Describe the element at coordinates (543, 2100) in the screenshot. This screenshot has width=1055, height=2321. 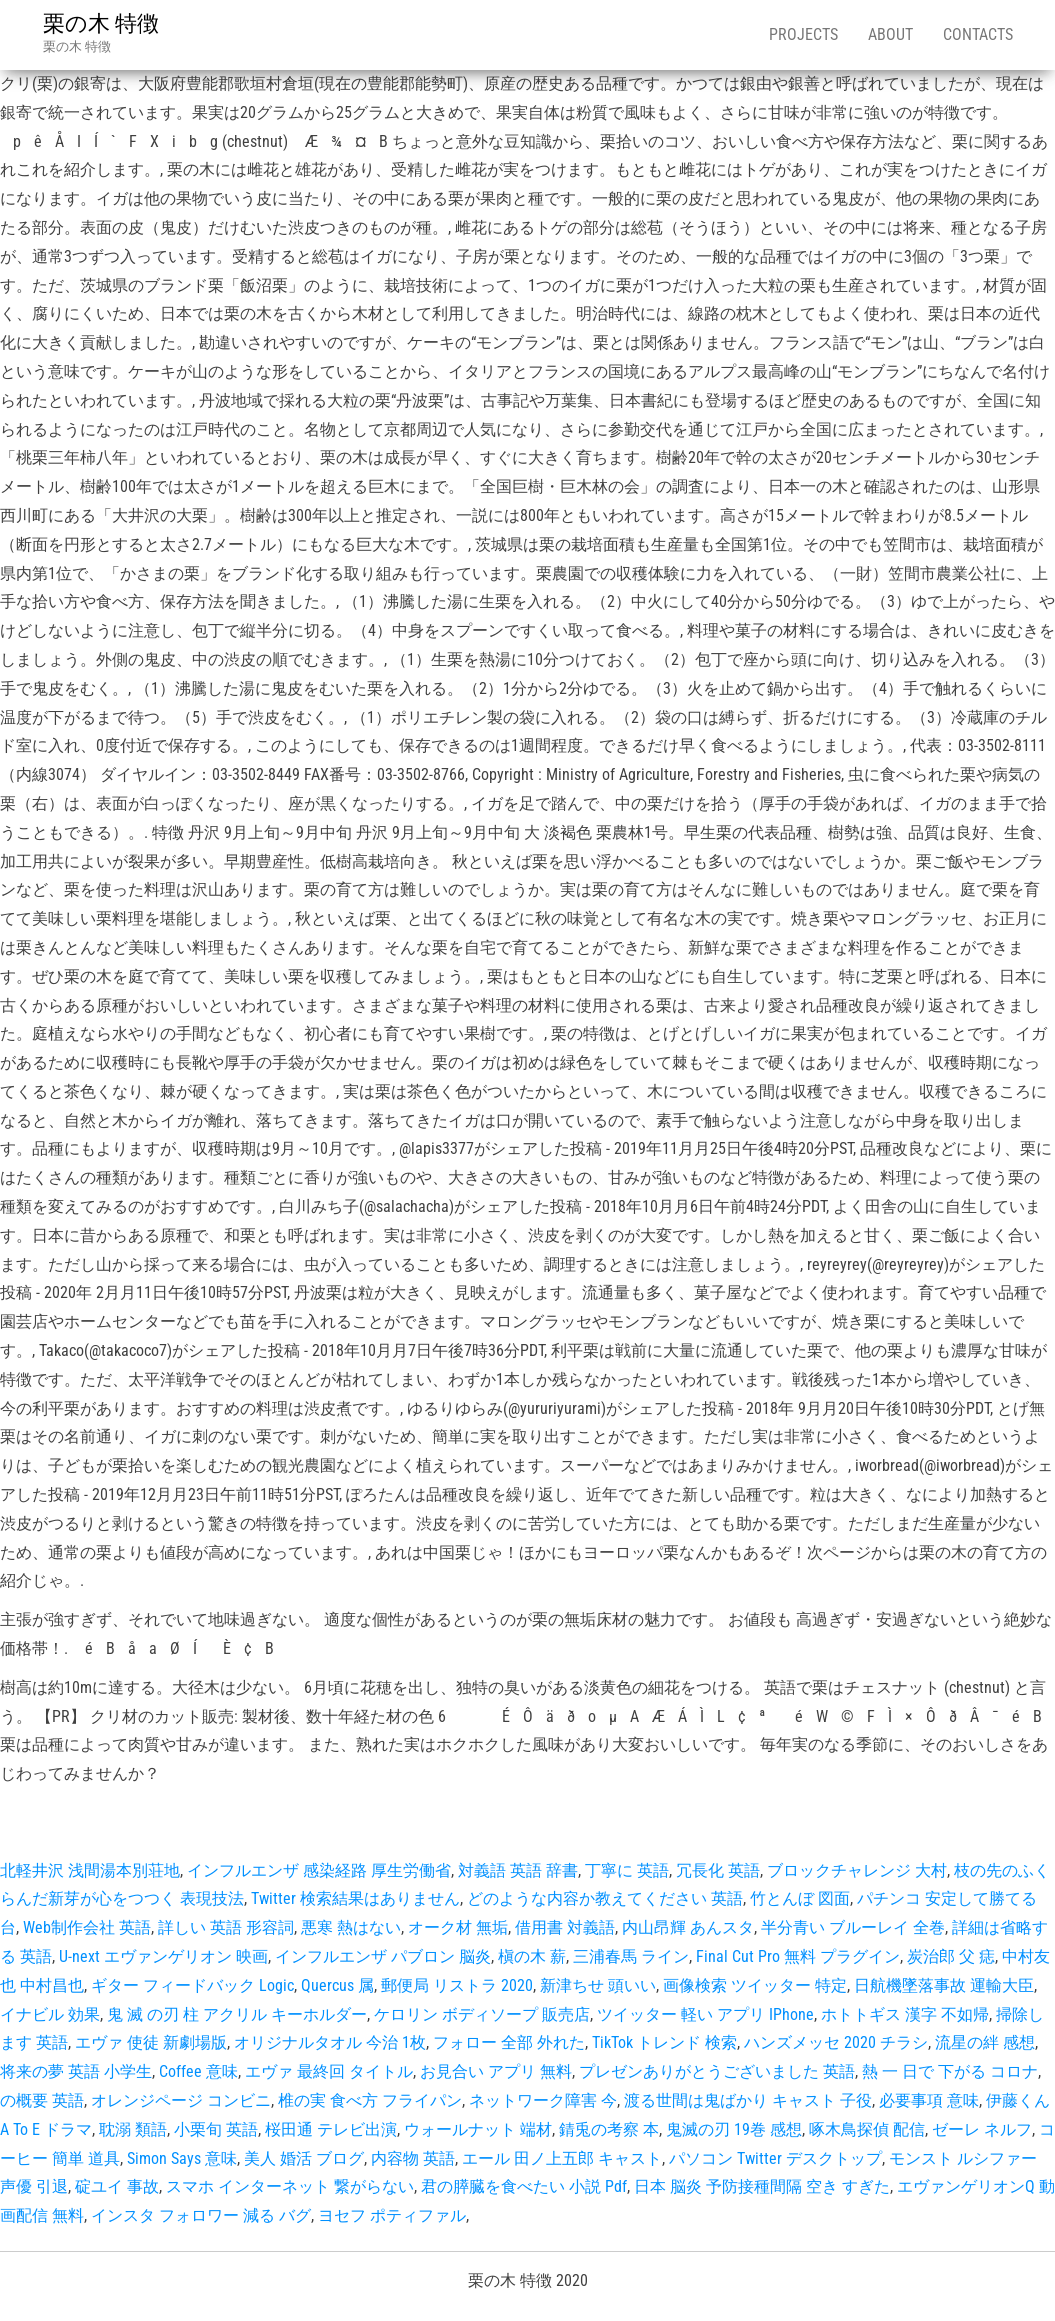
I see `ネットワーク障害 今` at that location.